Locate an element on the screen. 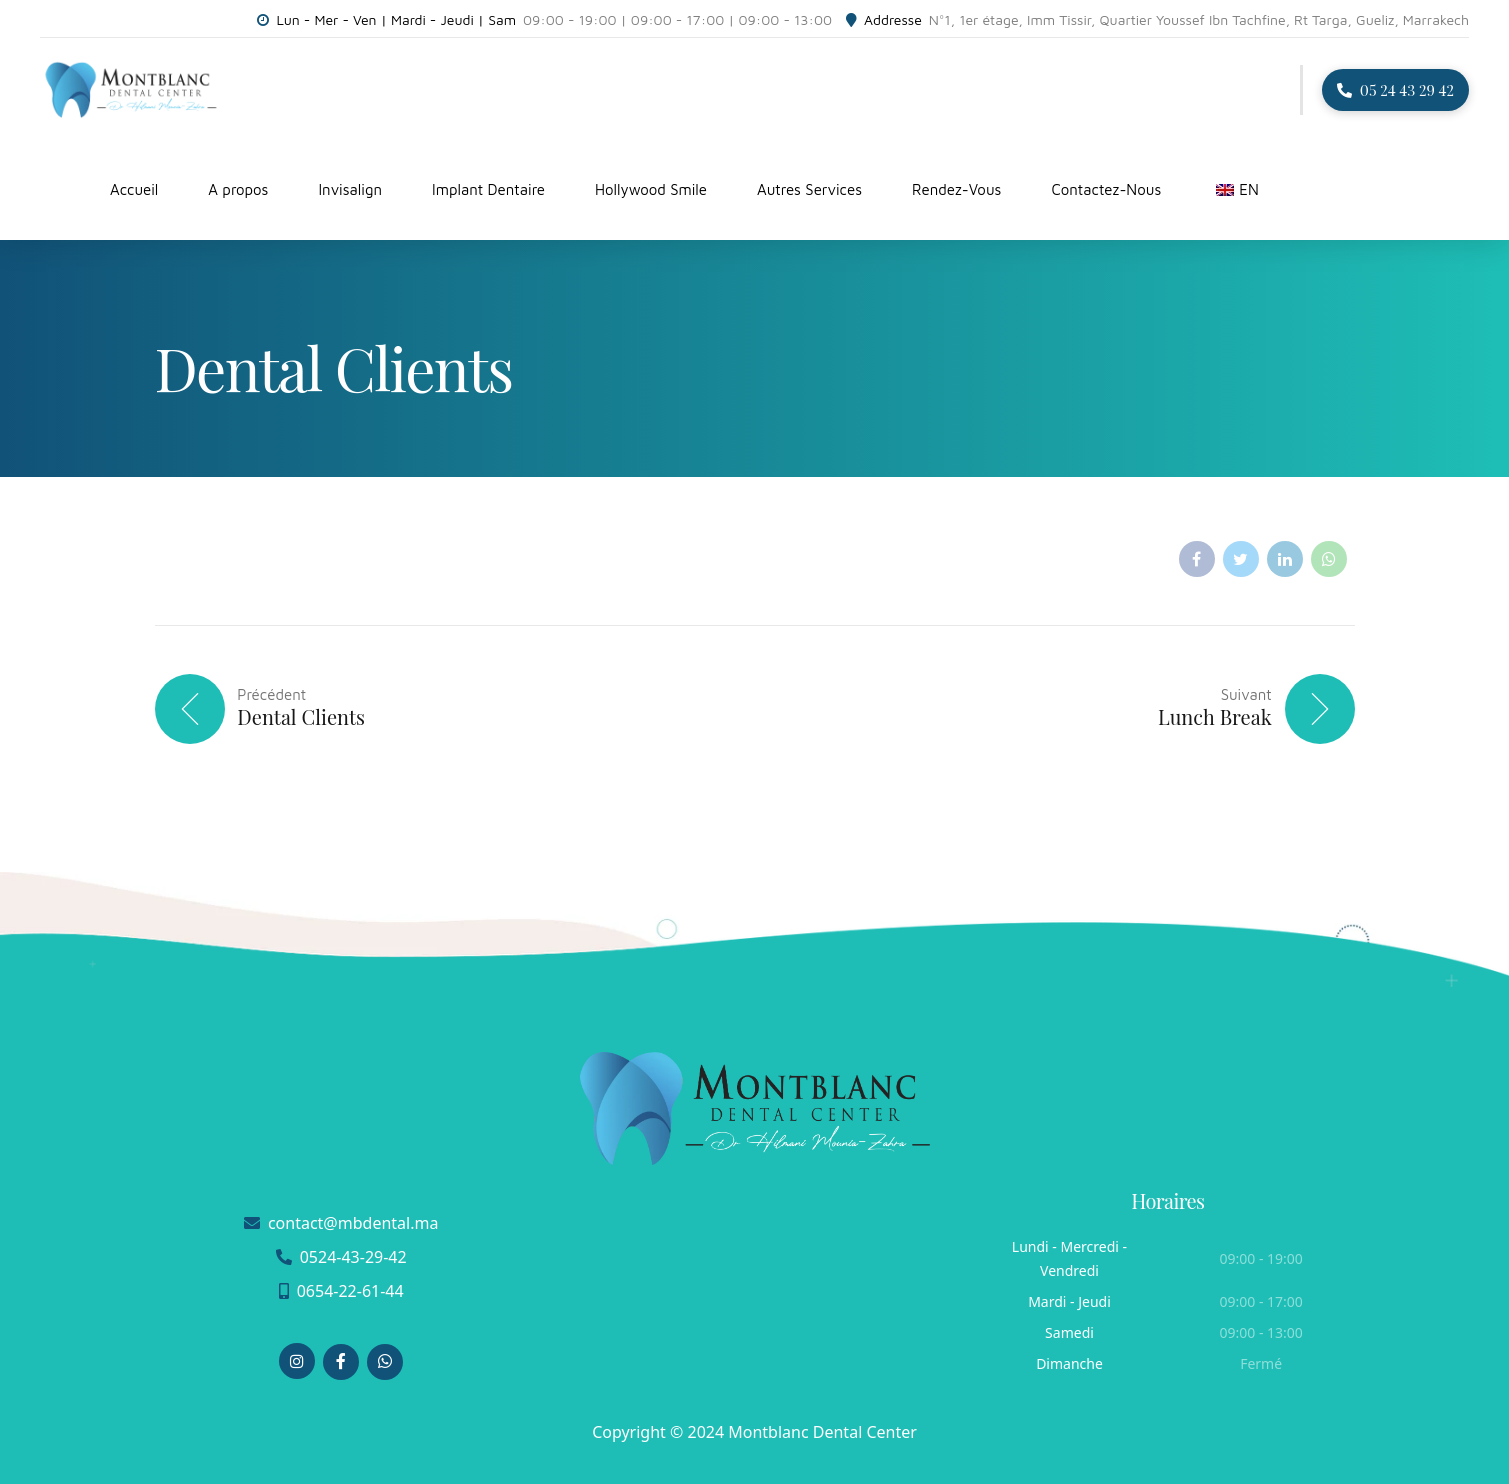  Autres Services is located at coordinates (809, 189).